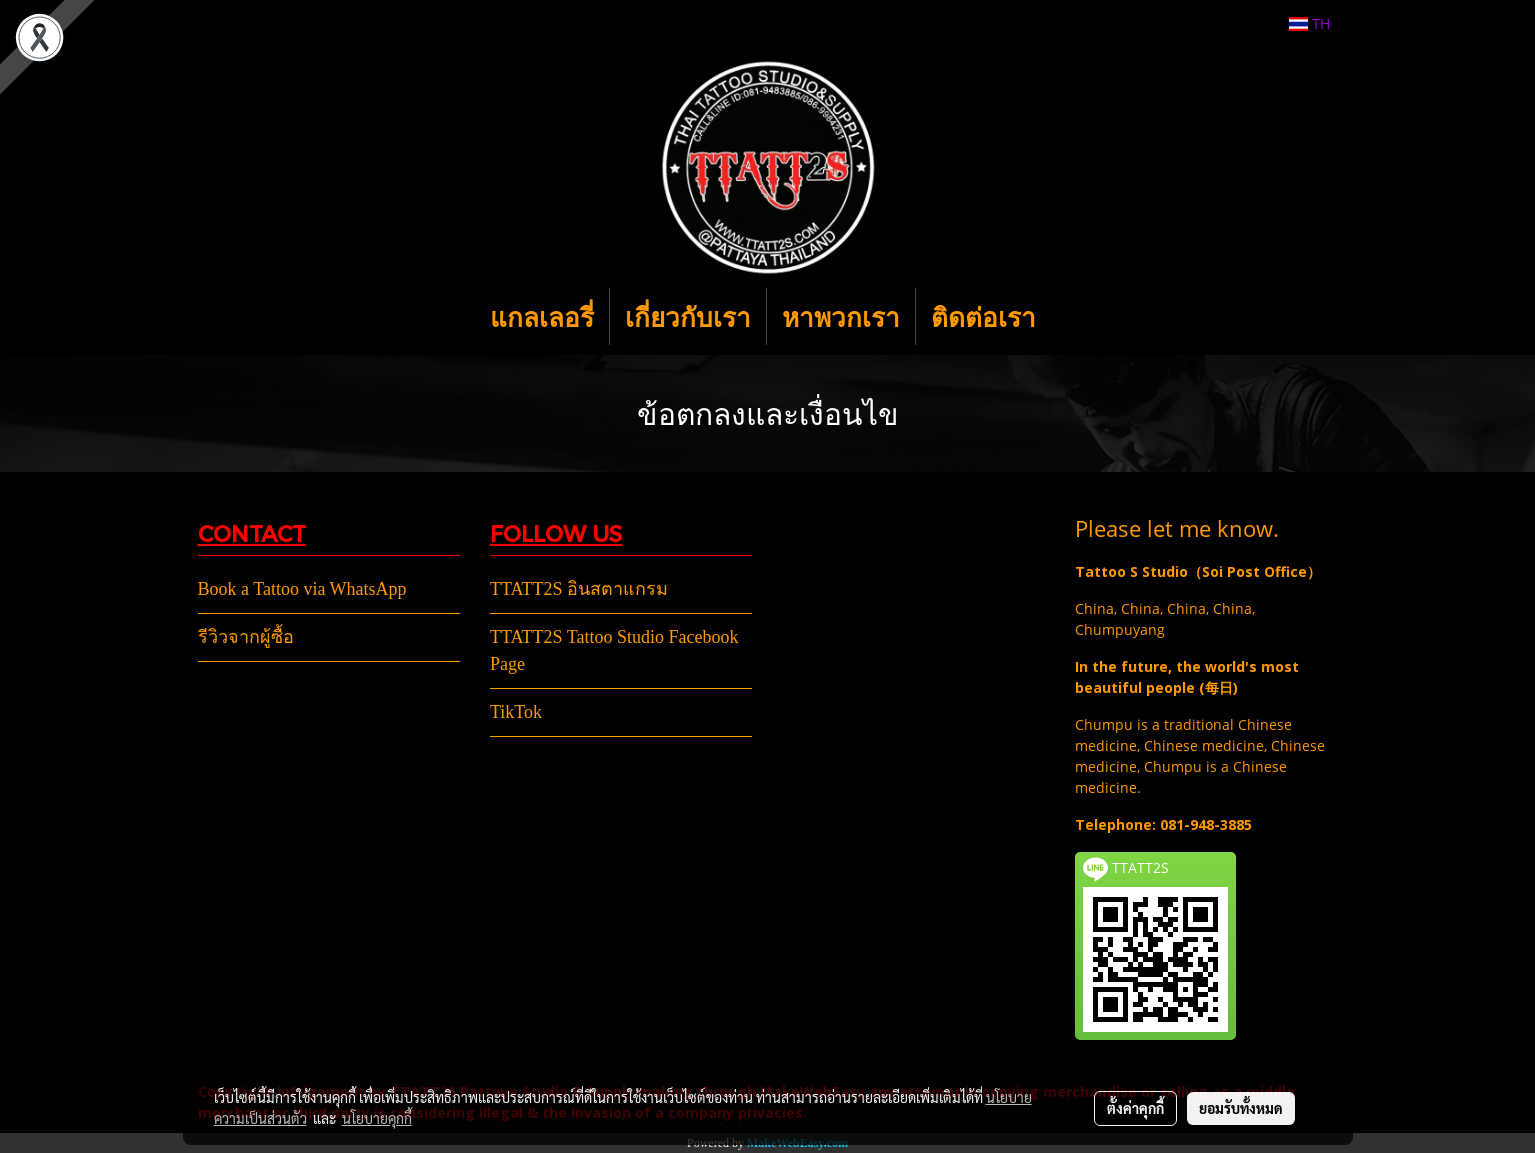 The image size is (1535, 1153). I want to click on TTATT2S อินสตาแกรม, so click(579, 589).